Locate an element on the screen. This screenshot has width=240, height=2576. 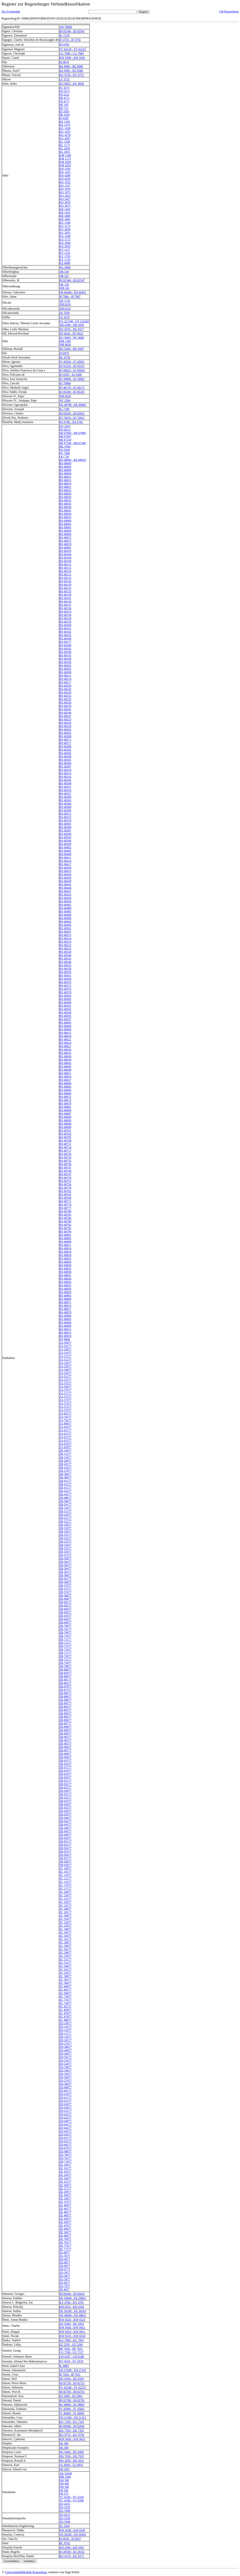
RS 68826 is located at coordinates (65, 1261).